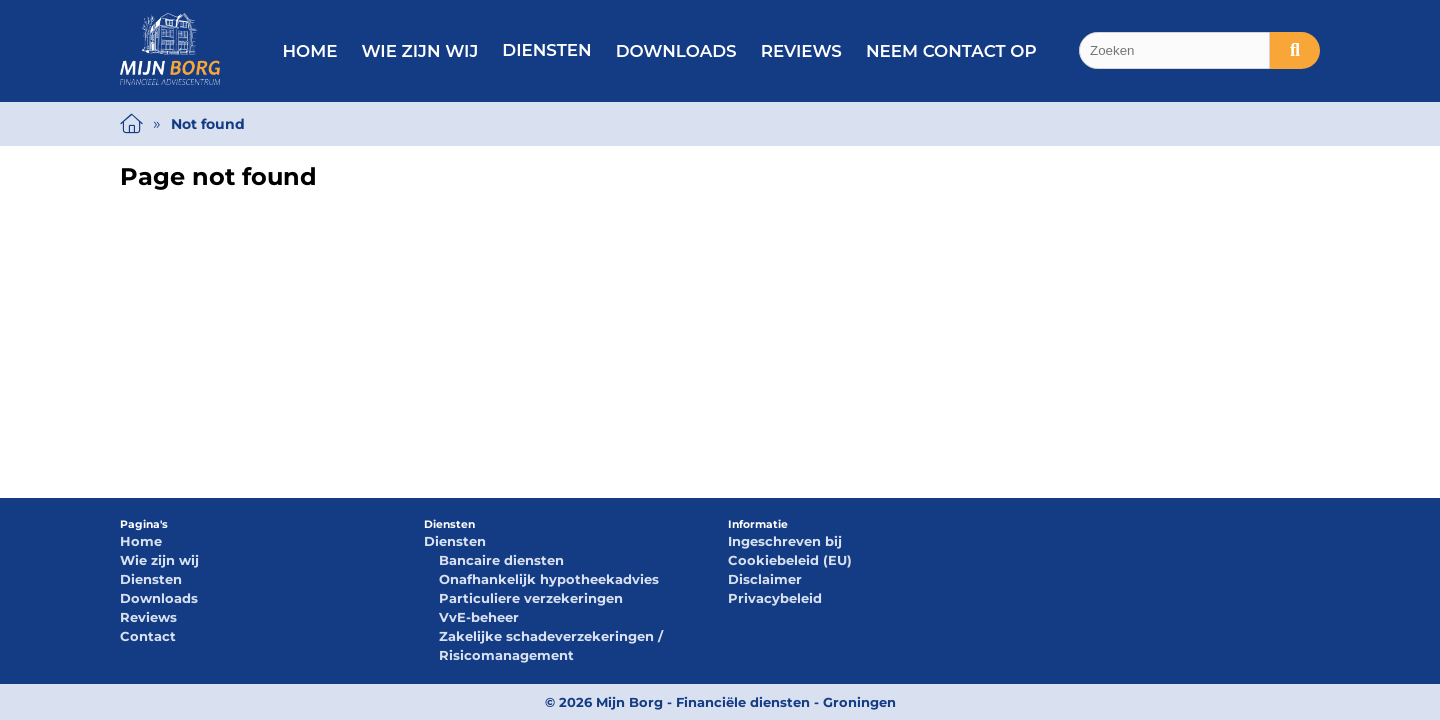 This screenshot has height=720, width=1440. What do you see at coordinates (479, 617) in the screenshot?
I see `VvE-beheer` at bounding box center [479, 617].